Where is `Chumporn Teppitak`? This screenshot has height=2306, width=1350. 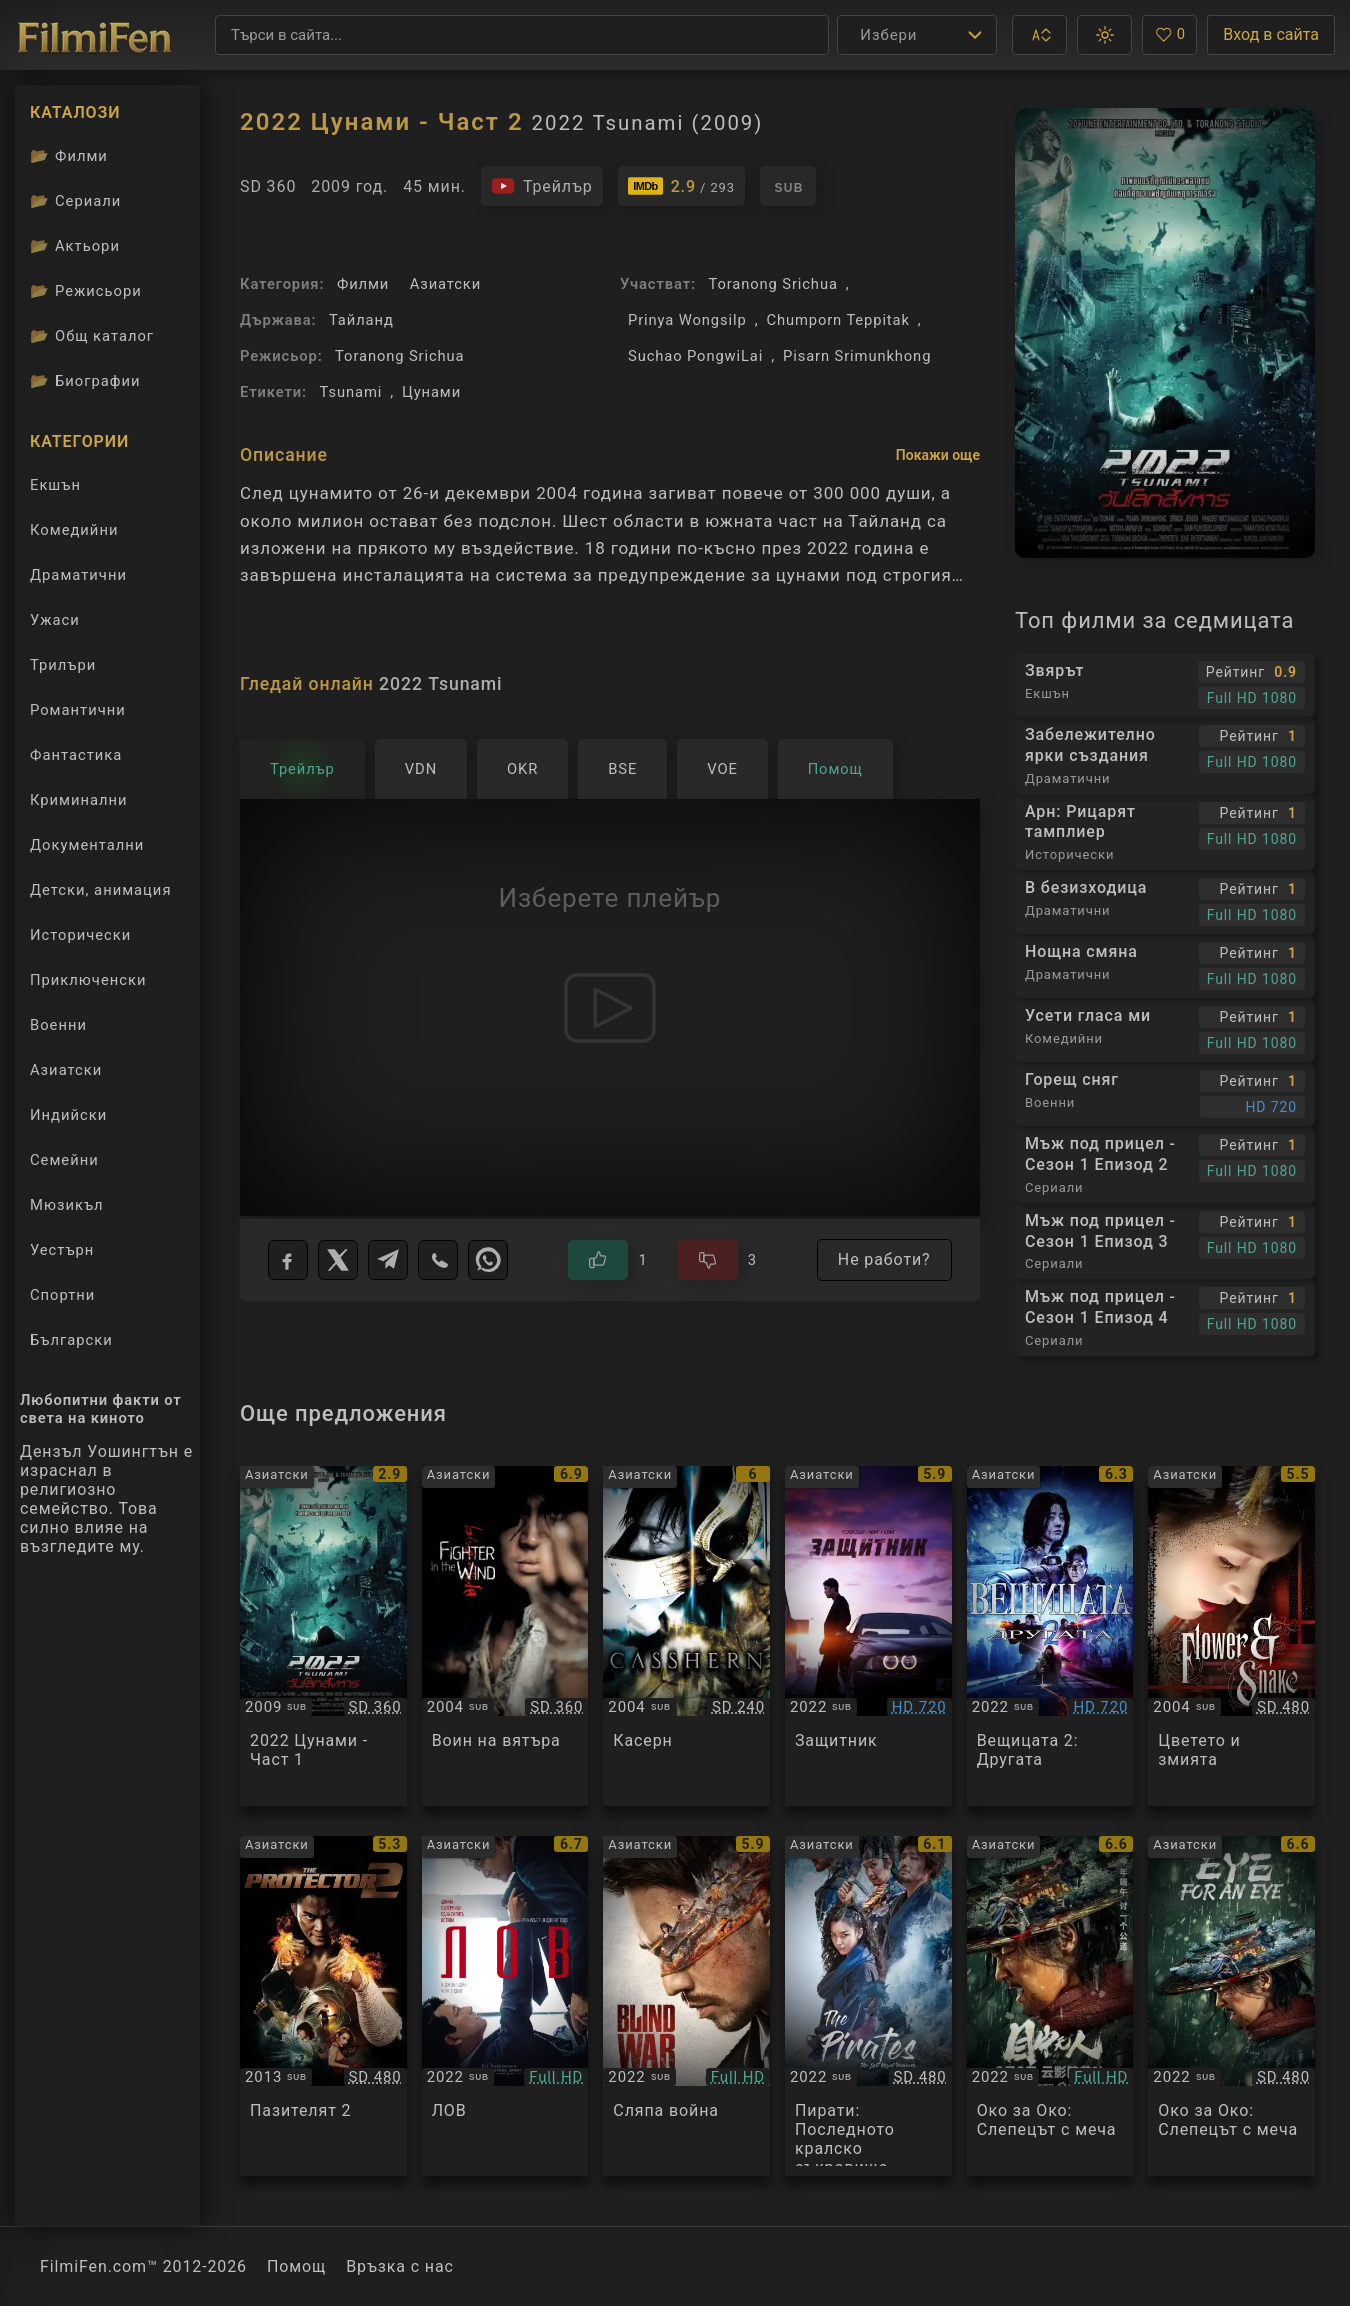
Chumporn Teppitak is located at coordinates (837, 320).